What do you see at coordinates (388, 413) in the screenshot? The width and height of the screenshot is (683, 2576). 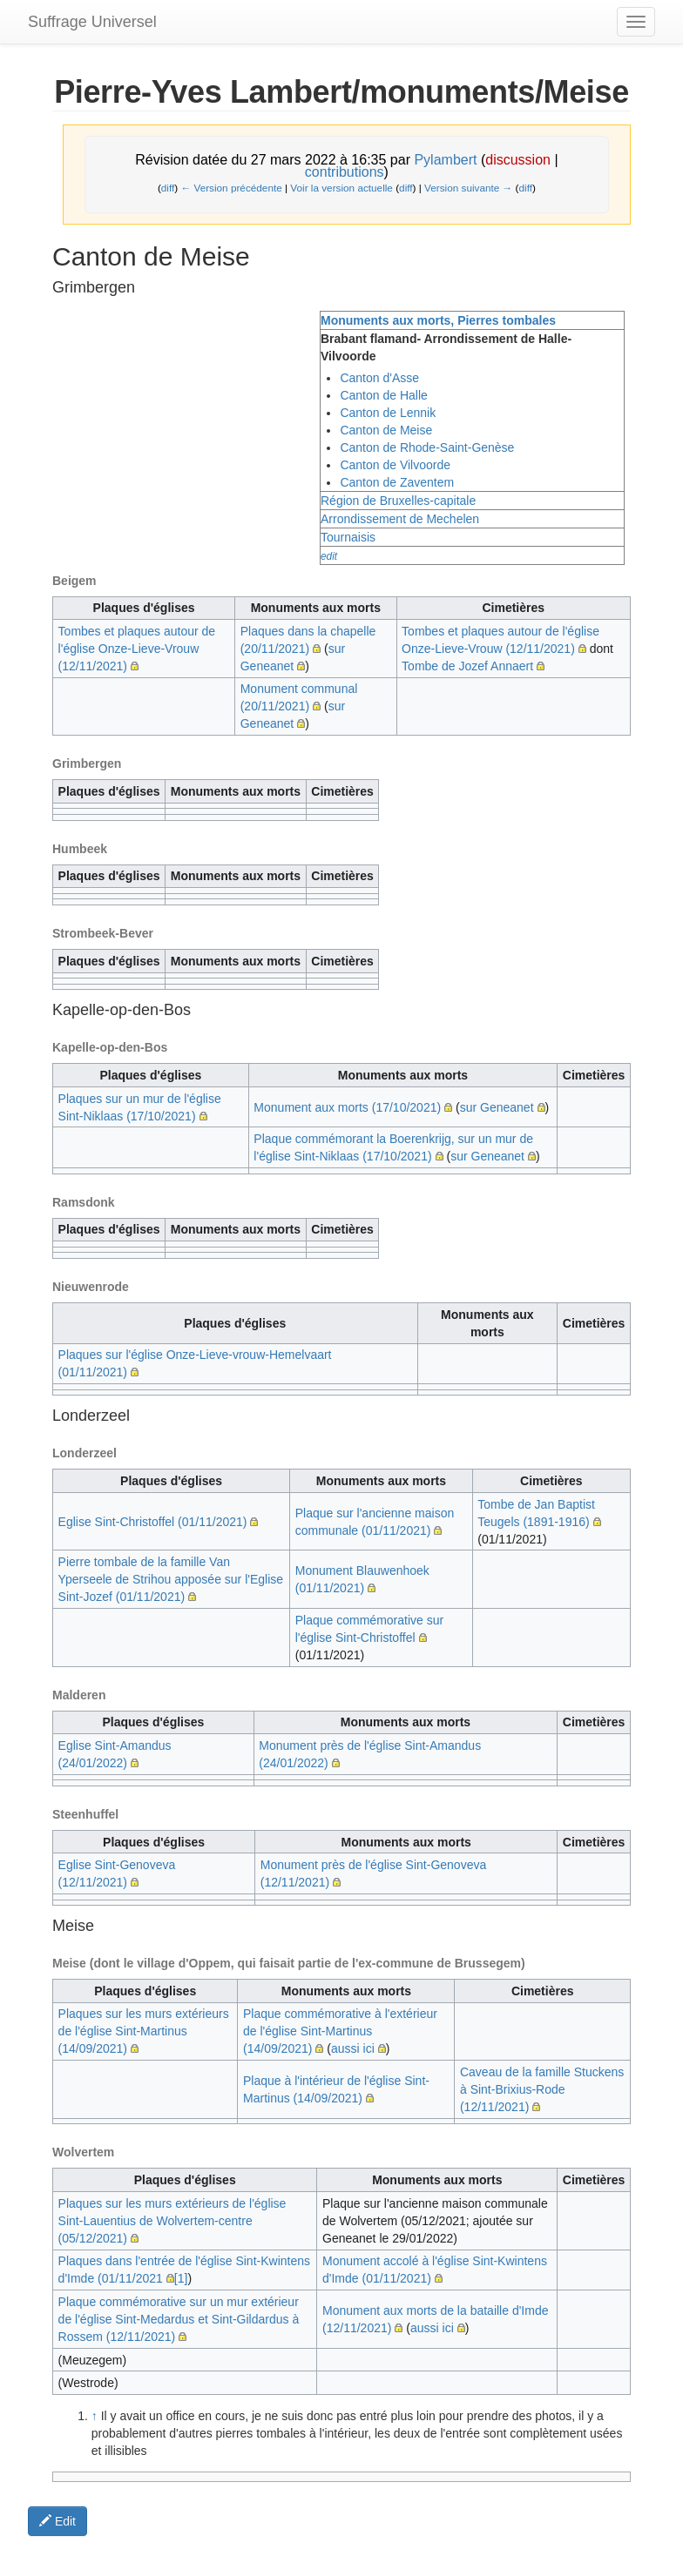 I see `Canton de Lennik` at bounding box center [388, 413].